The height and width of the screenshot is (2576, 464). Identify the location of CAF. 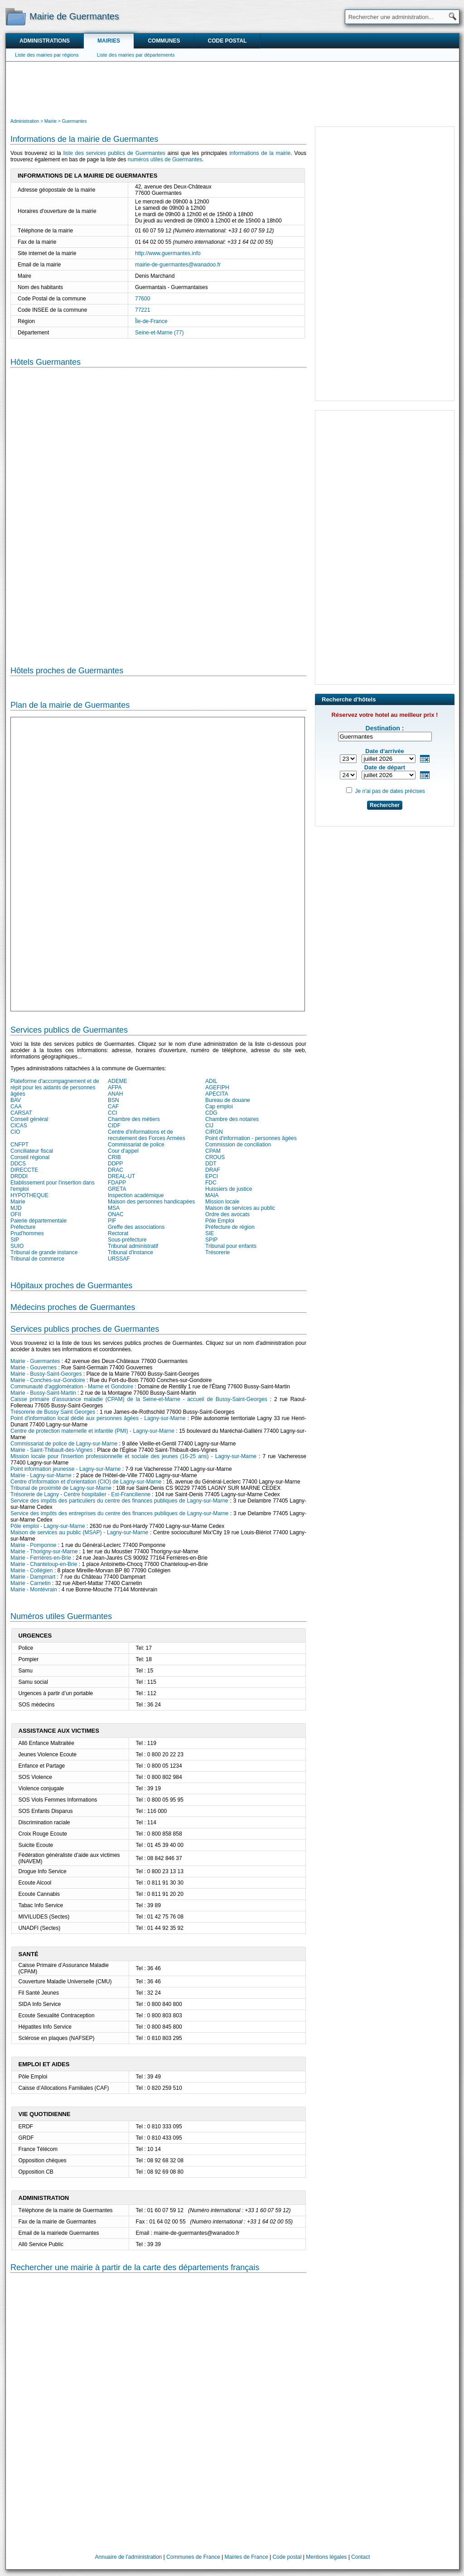
(113, 1106).